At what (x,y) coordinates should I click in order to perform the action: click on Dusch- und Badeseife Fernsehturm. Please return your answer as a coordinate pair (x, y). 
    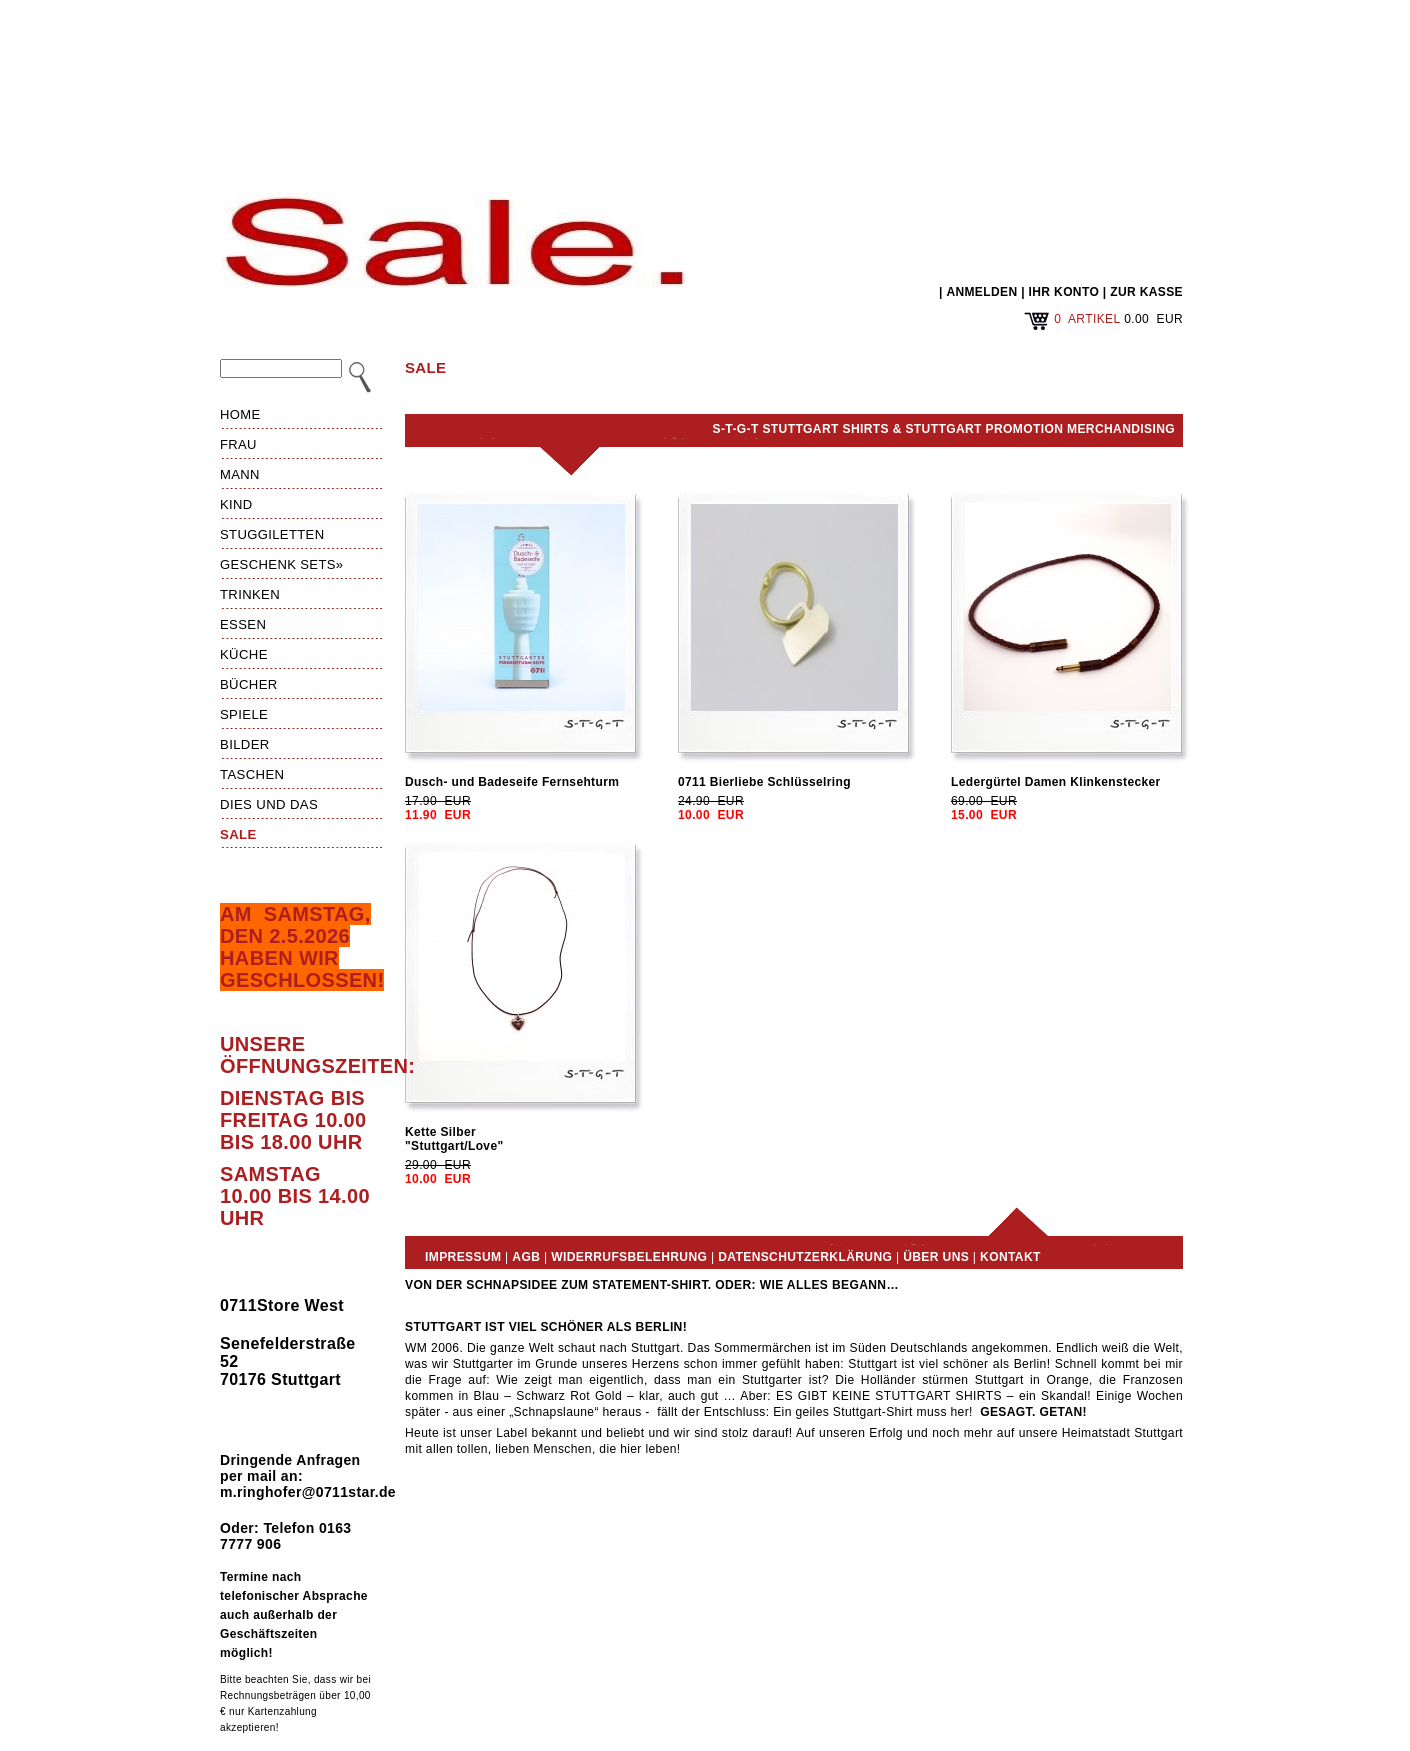
    Looking at the image, I should click on (512, 782).